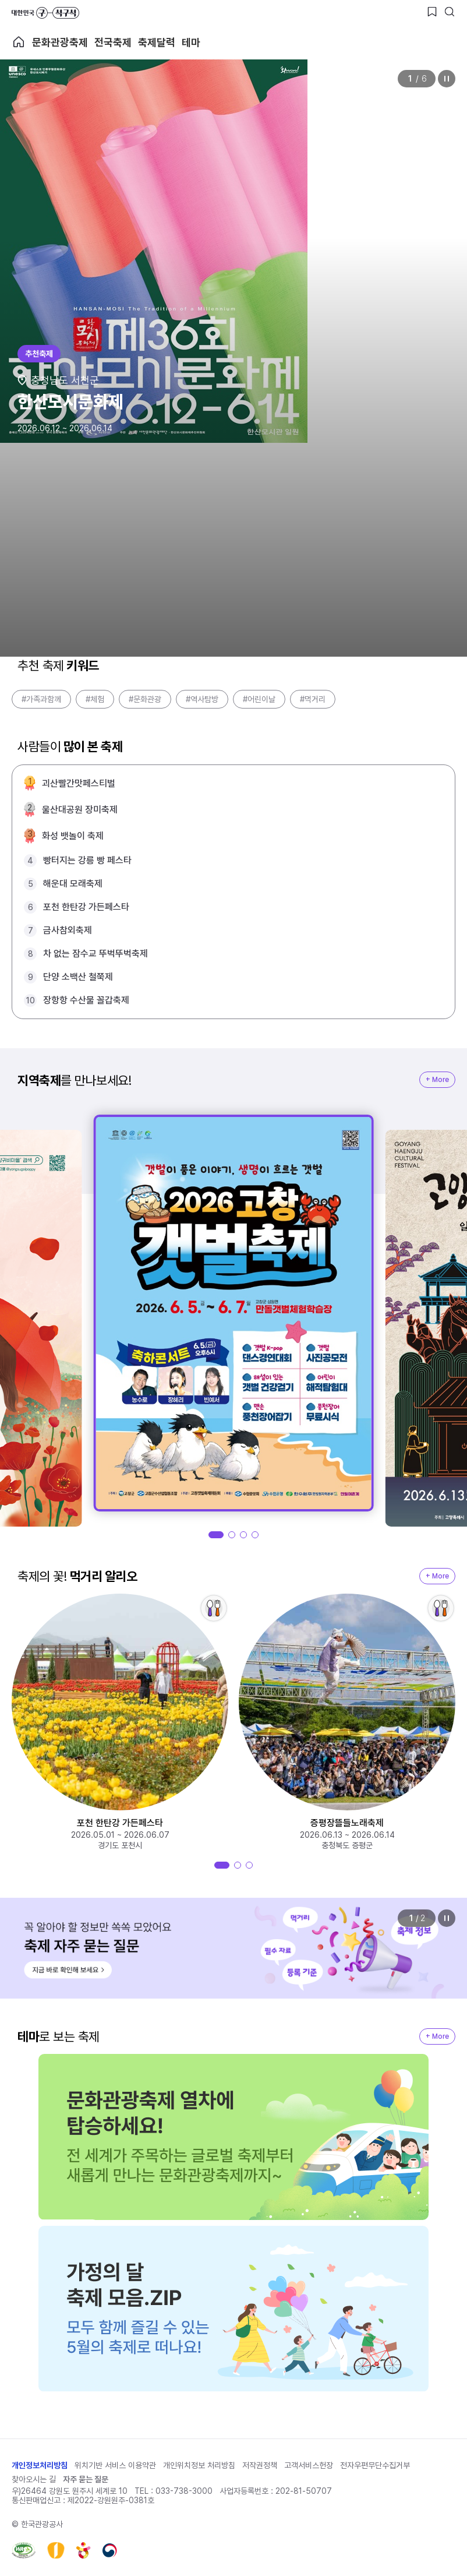 The width and height of the screenshot is (467, 2576). I want to click on 찾아오시는 길, so click(34, 2479).